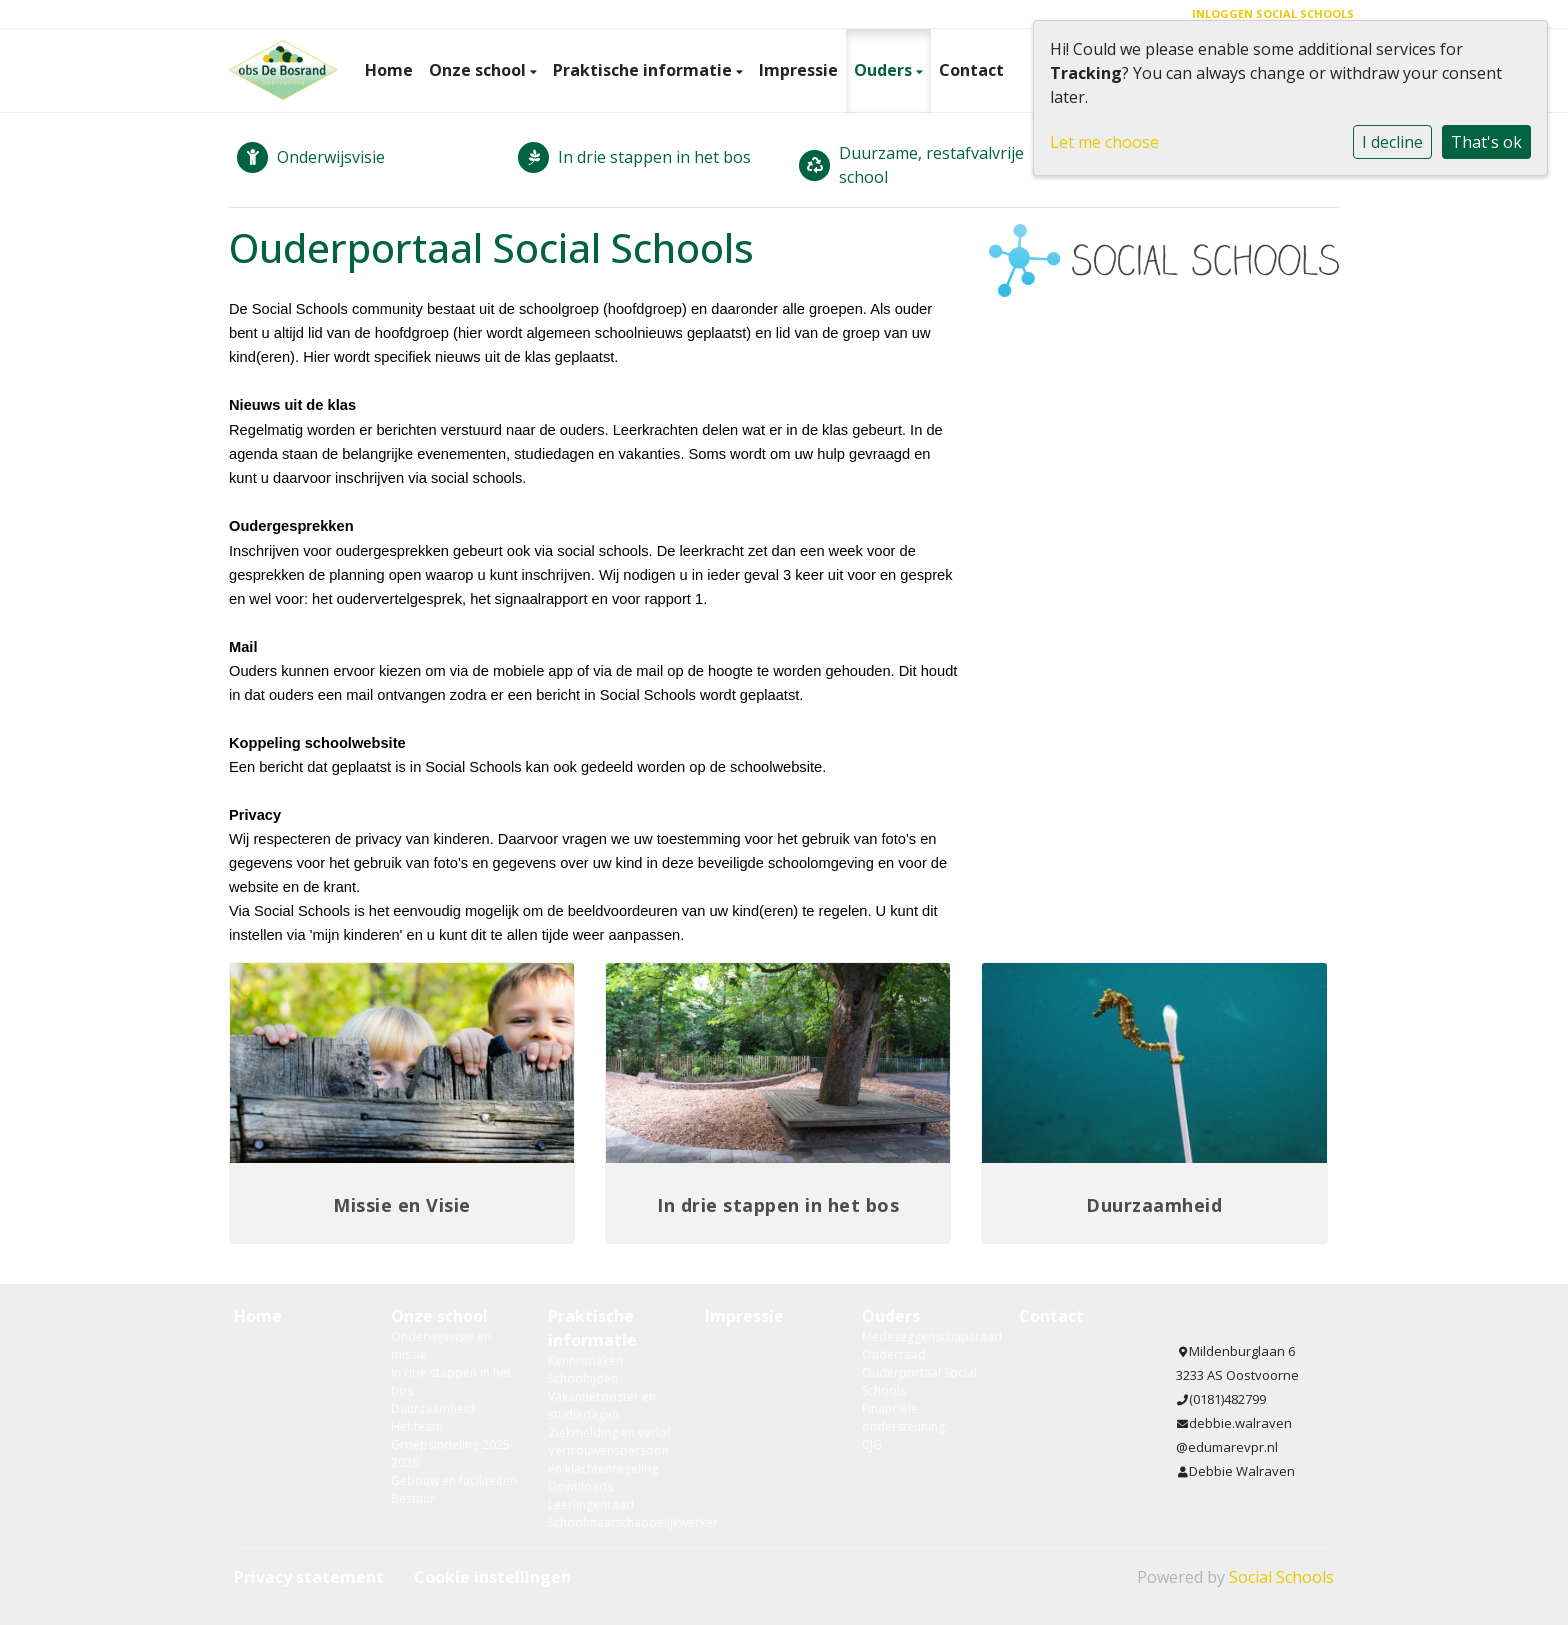 The height and width of the screenshot is (1625, 1568). I want to click on Het team, so click(417, 1426).